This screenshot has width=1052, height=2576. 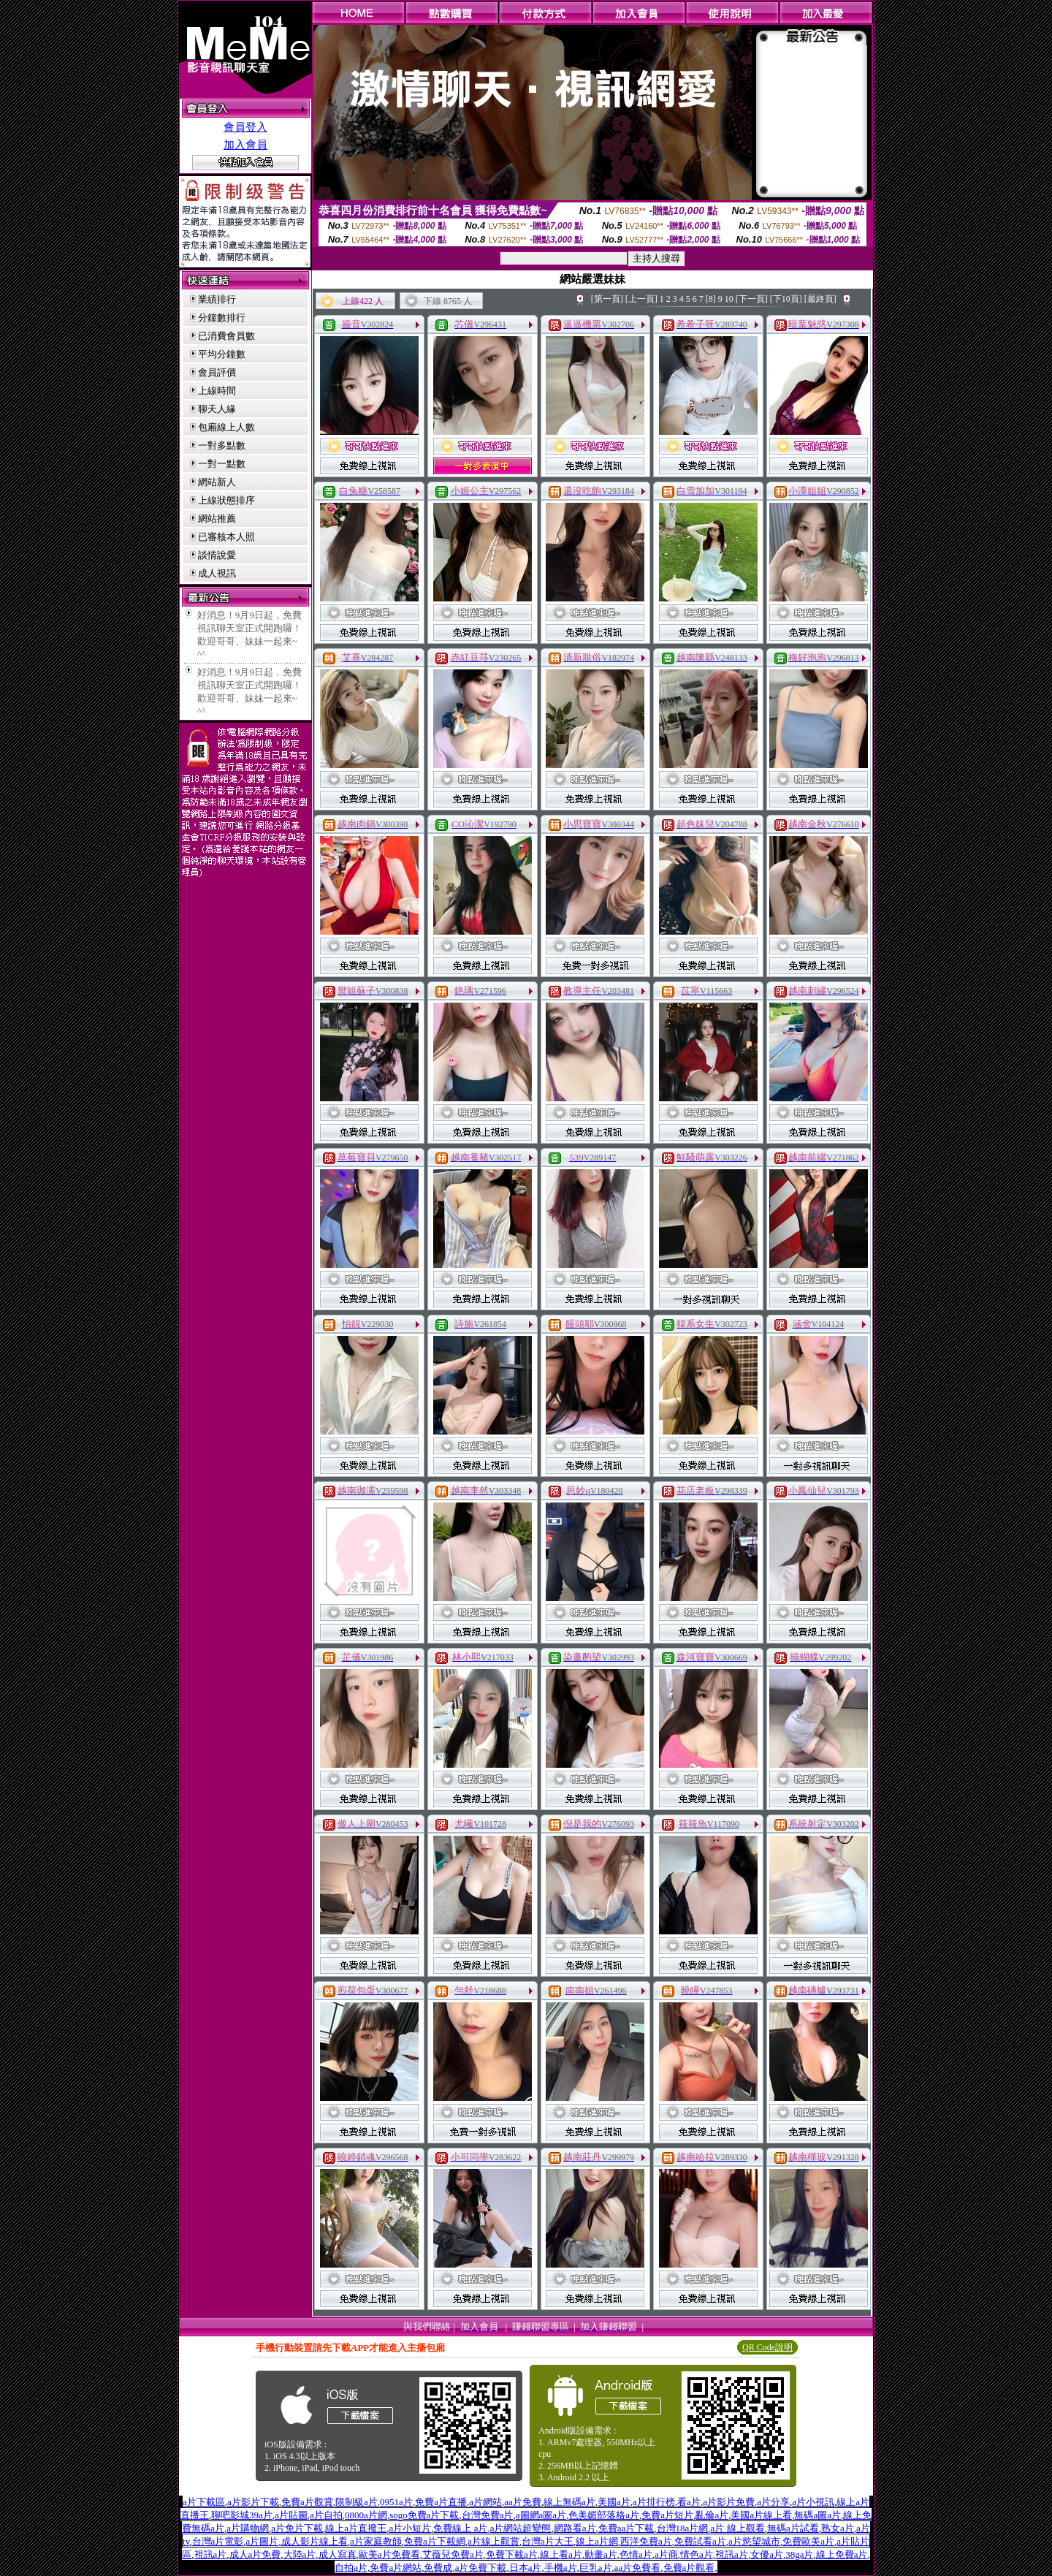 I want to click on a片家庭教師, so click(x=376, y=2541).